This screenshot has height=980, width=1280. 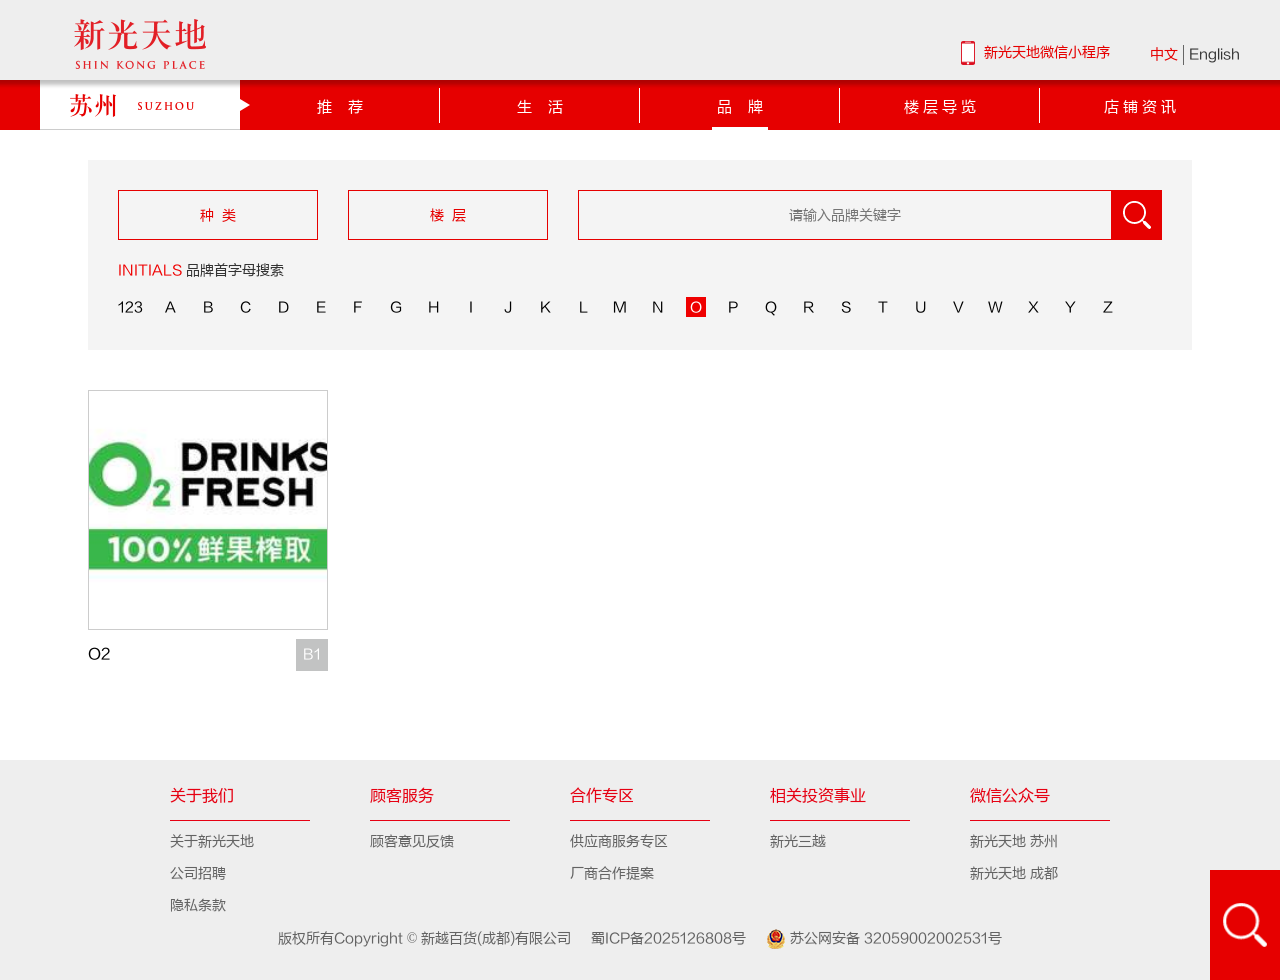 I want to click on 新光天地 苏州, so click(x=1014, y=841).